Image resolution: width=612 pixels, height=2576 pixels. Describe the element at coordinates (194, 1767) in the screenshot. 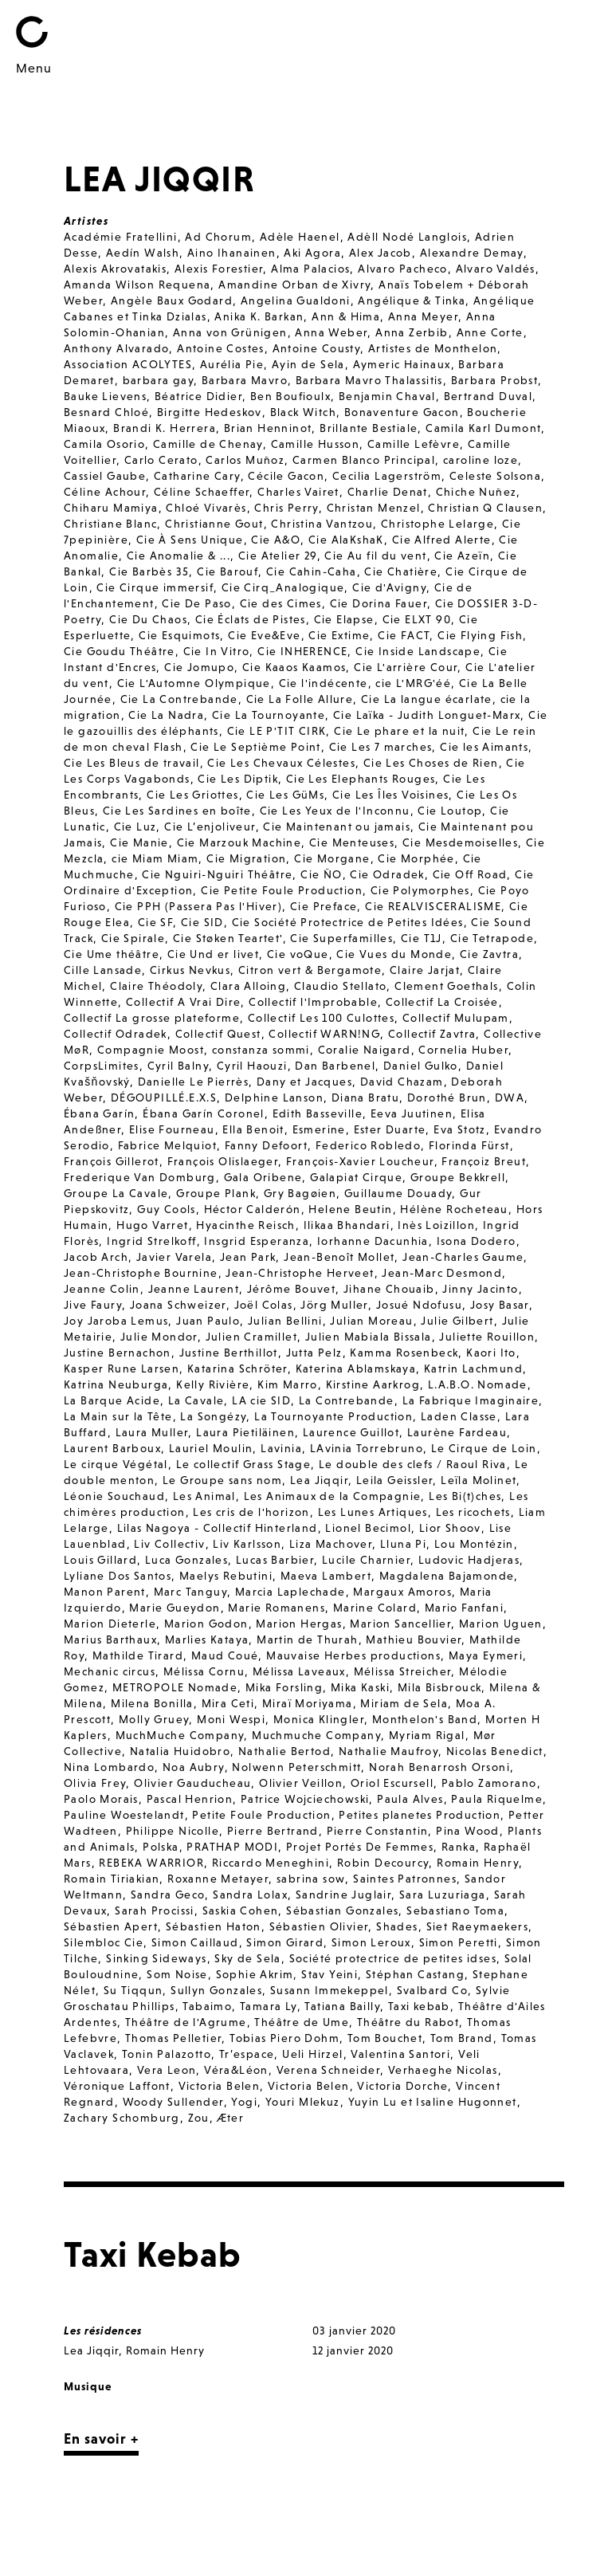

I see `Noa Aubry` at that location.